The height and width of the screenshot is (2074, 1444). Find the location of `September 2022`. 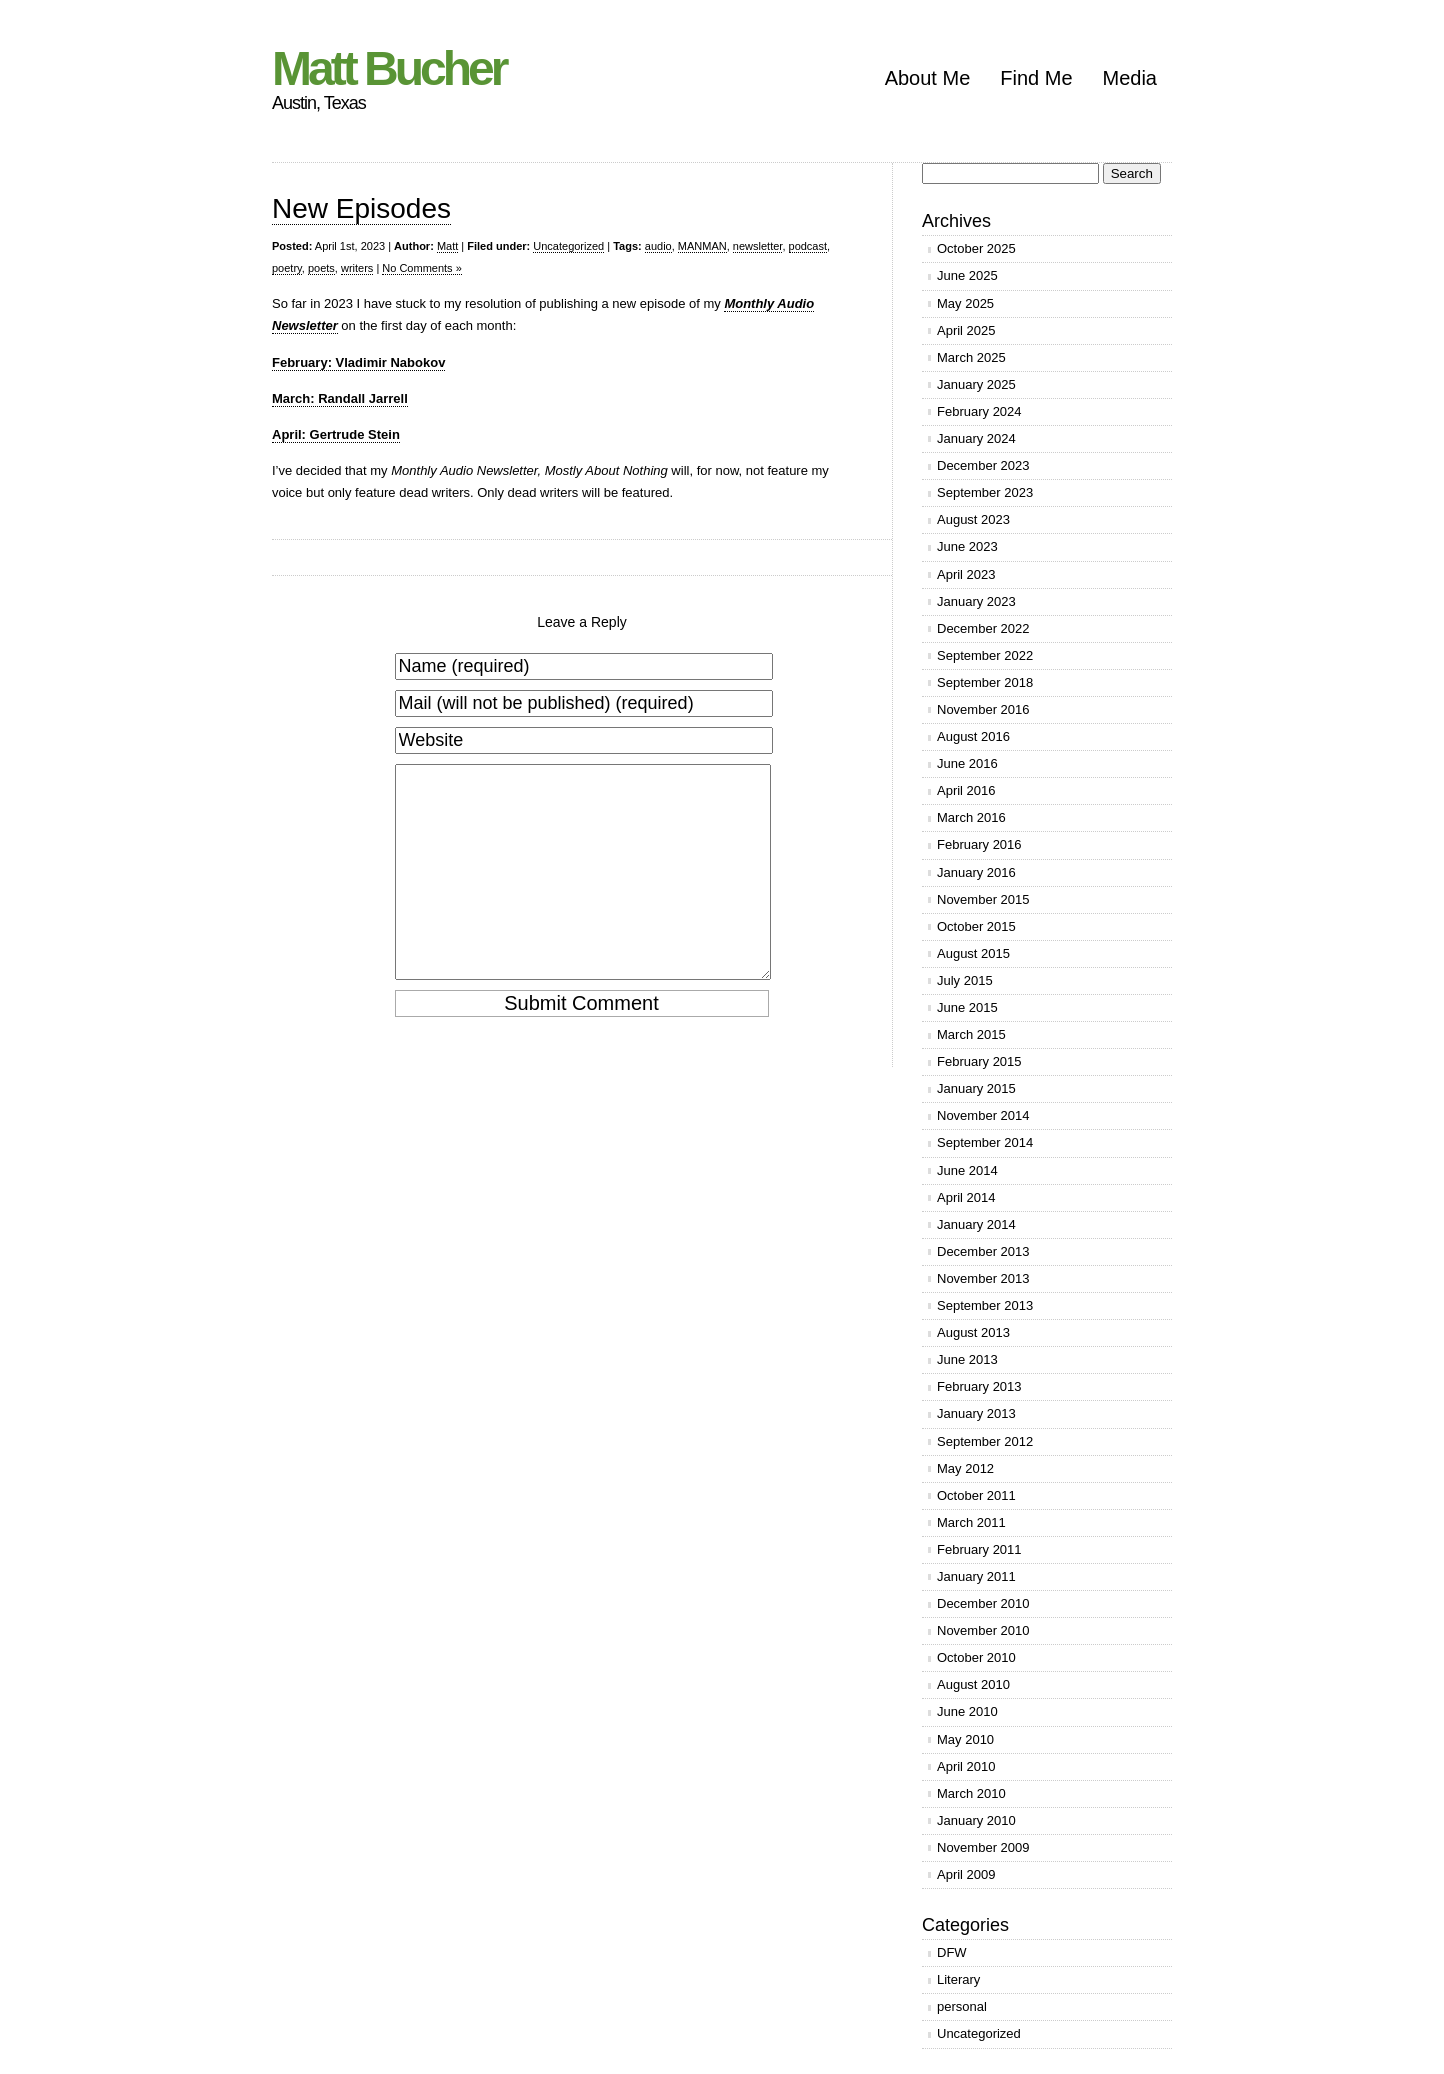

September 2022 is located at coordinates (985, 655).